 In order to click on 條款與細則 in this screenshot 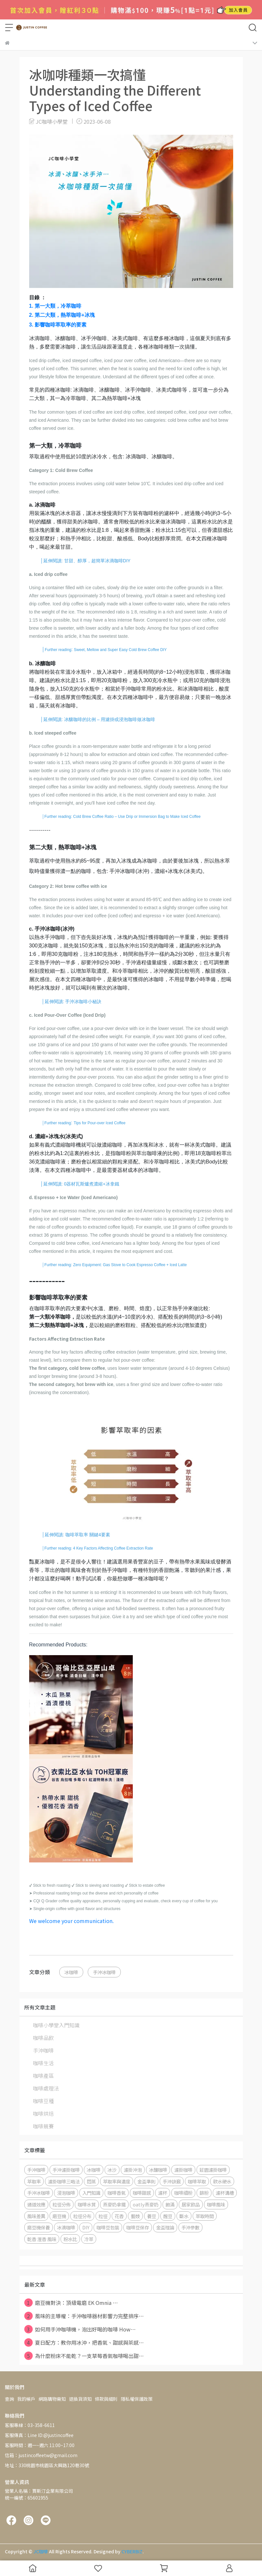, I will do `click(106, 2399)`.